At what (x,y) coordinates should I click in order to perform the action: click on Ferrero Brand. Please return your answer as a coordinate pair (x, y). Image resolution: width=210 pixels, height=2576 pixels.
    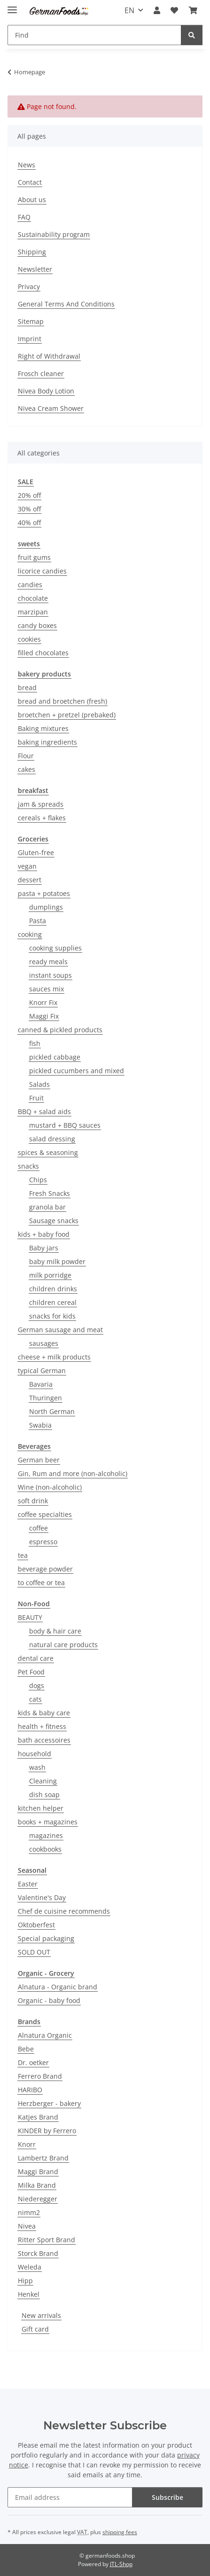
    Looking at the image, I should click on (40, 2076).